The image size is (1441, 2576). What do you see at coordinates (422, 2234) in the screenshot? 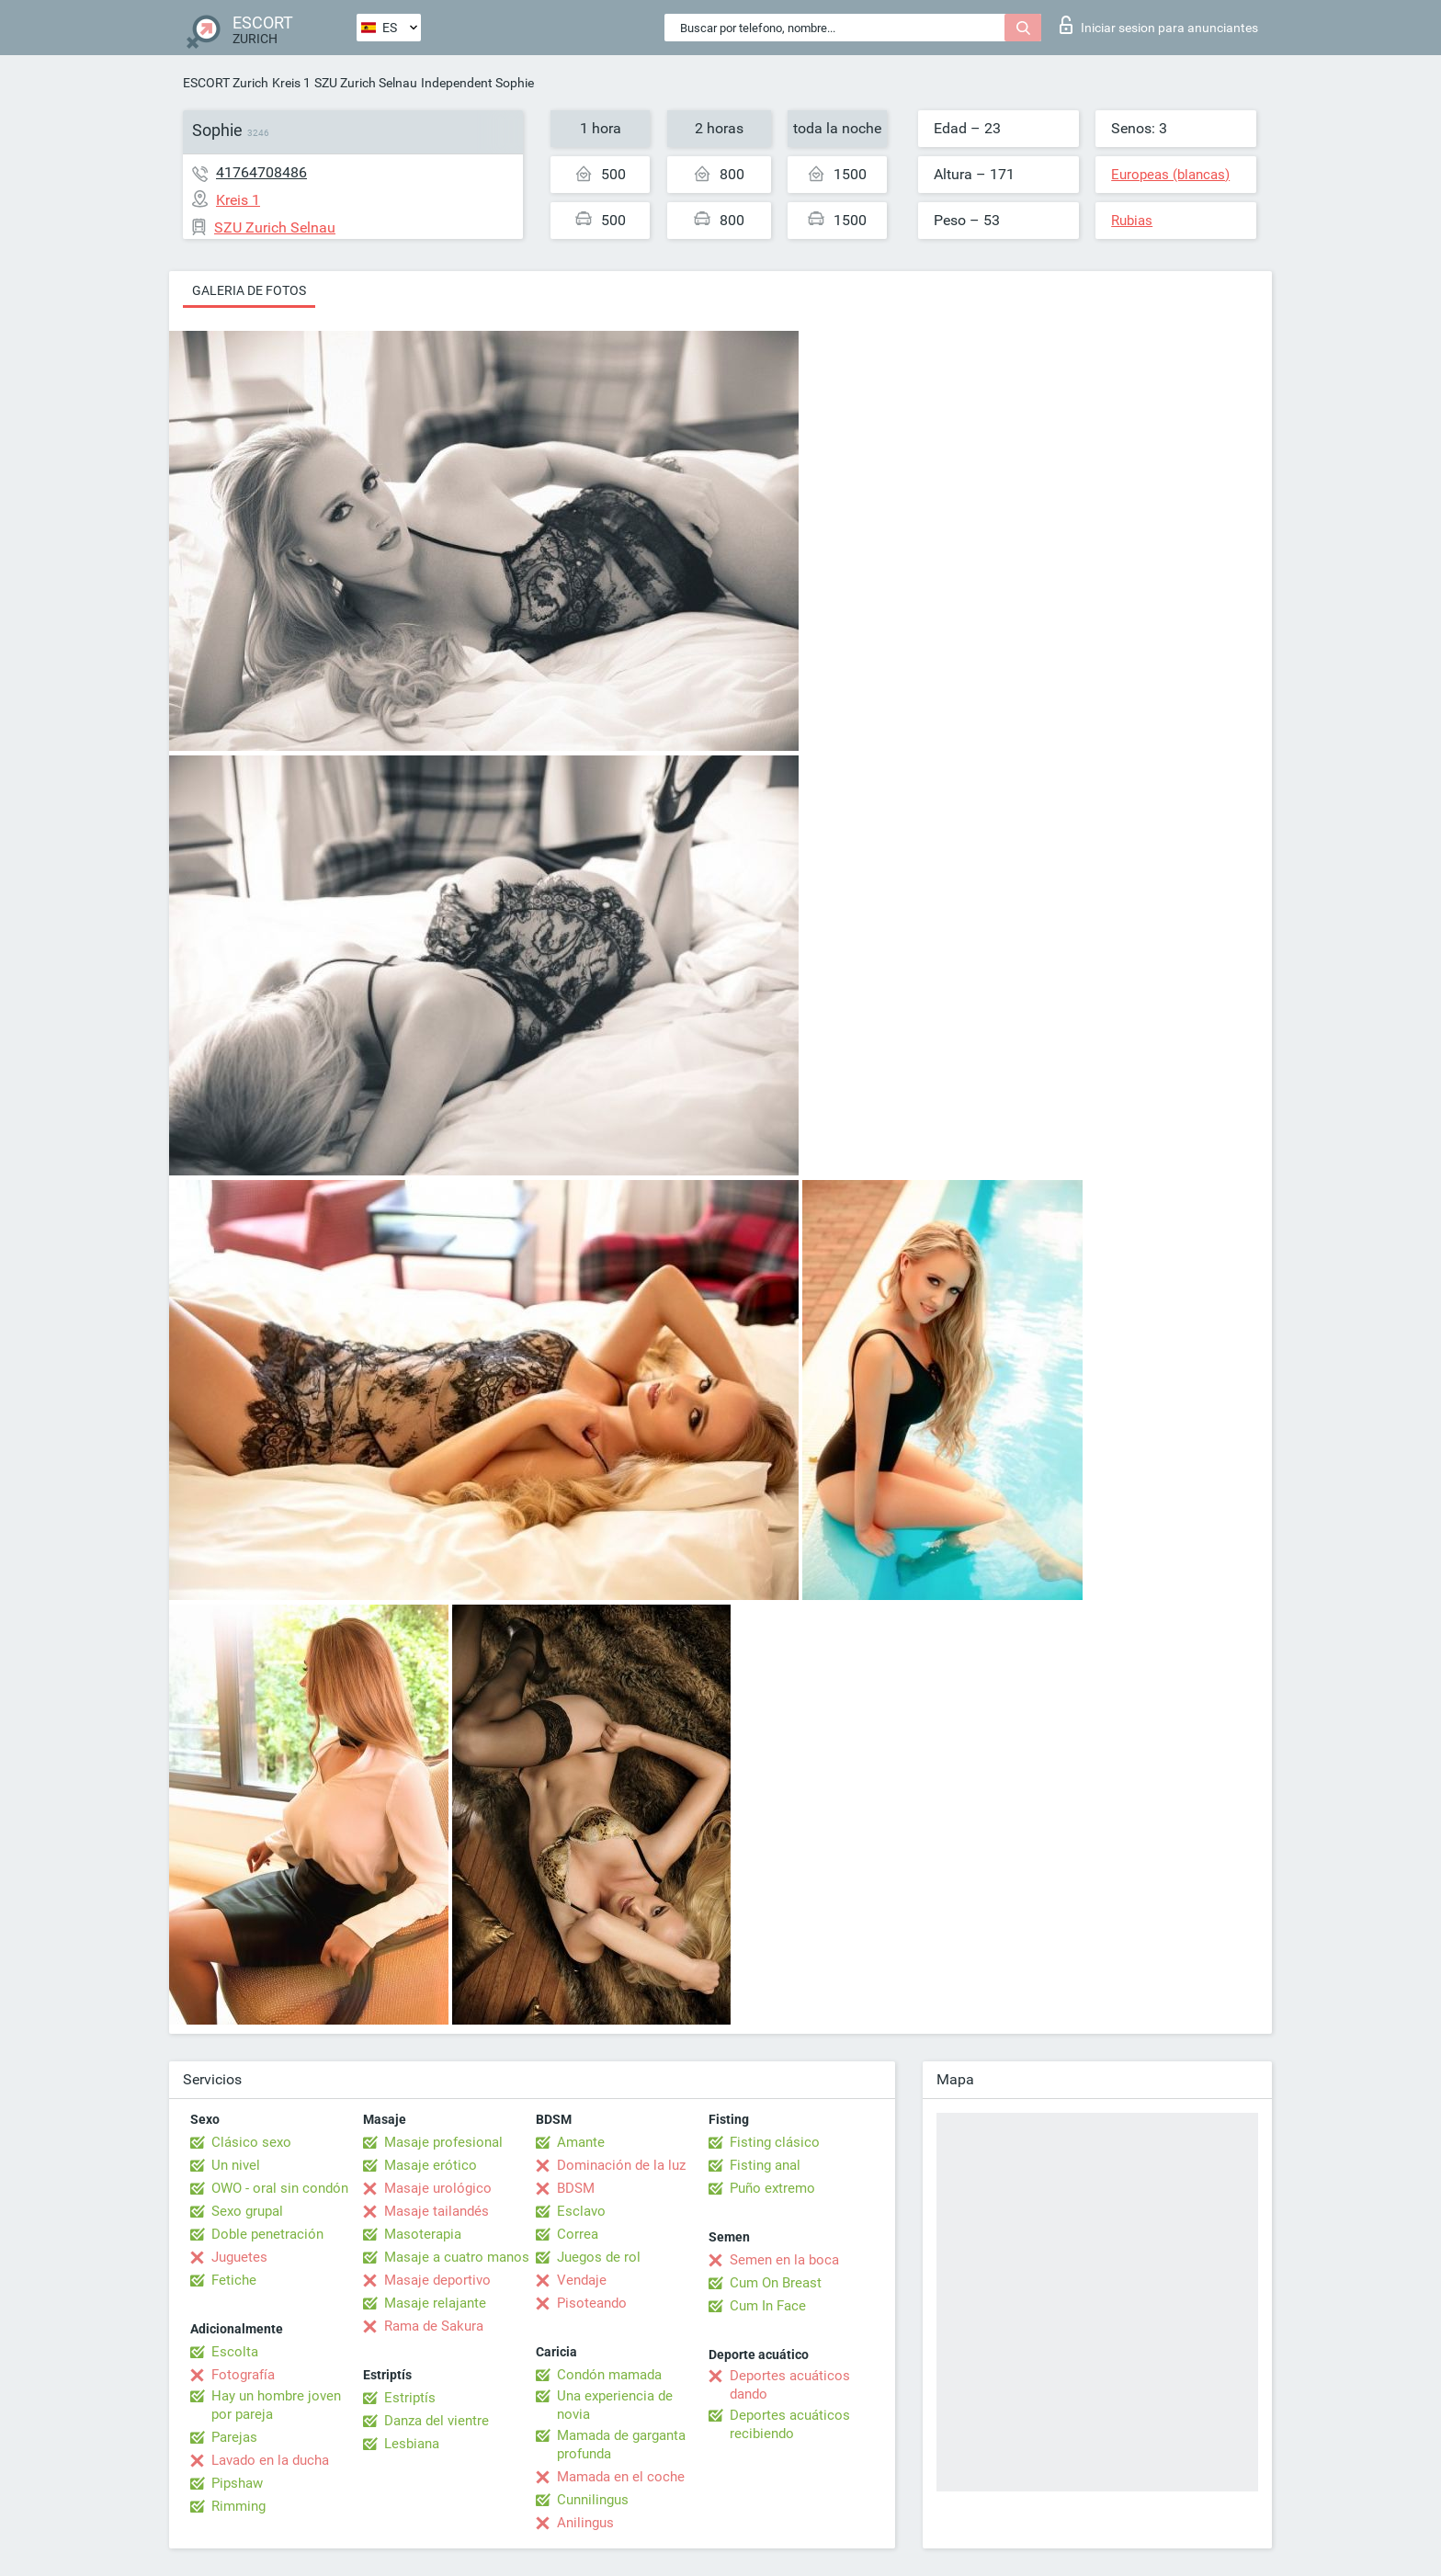
I see `Masoterapia` at bounding box center [422, 2234].